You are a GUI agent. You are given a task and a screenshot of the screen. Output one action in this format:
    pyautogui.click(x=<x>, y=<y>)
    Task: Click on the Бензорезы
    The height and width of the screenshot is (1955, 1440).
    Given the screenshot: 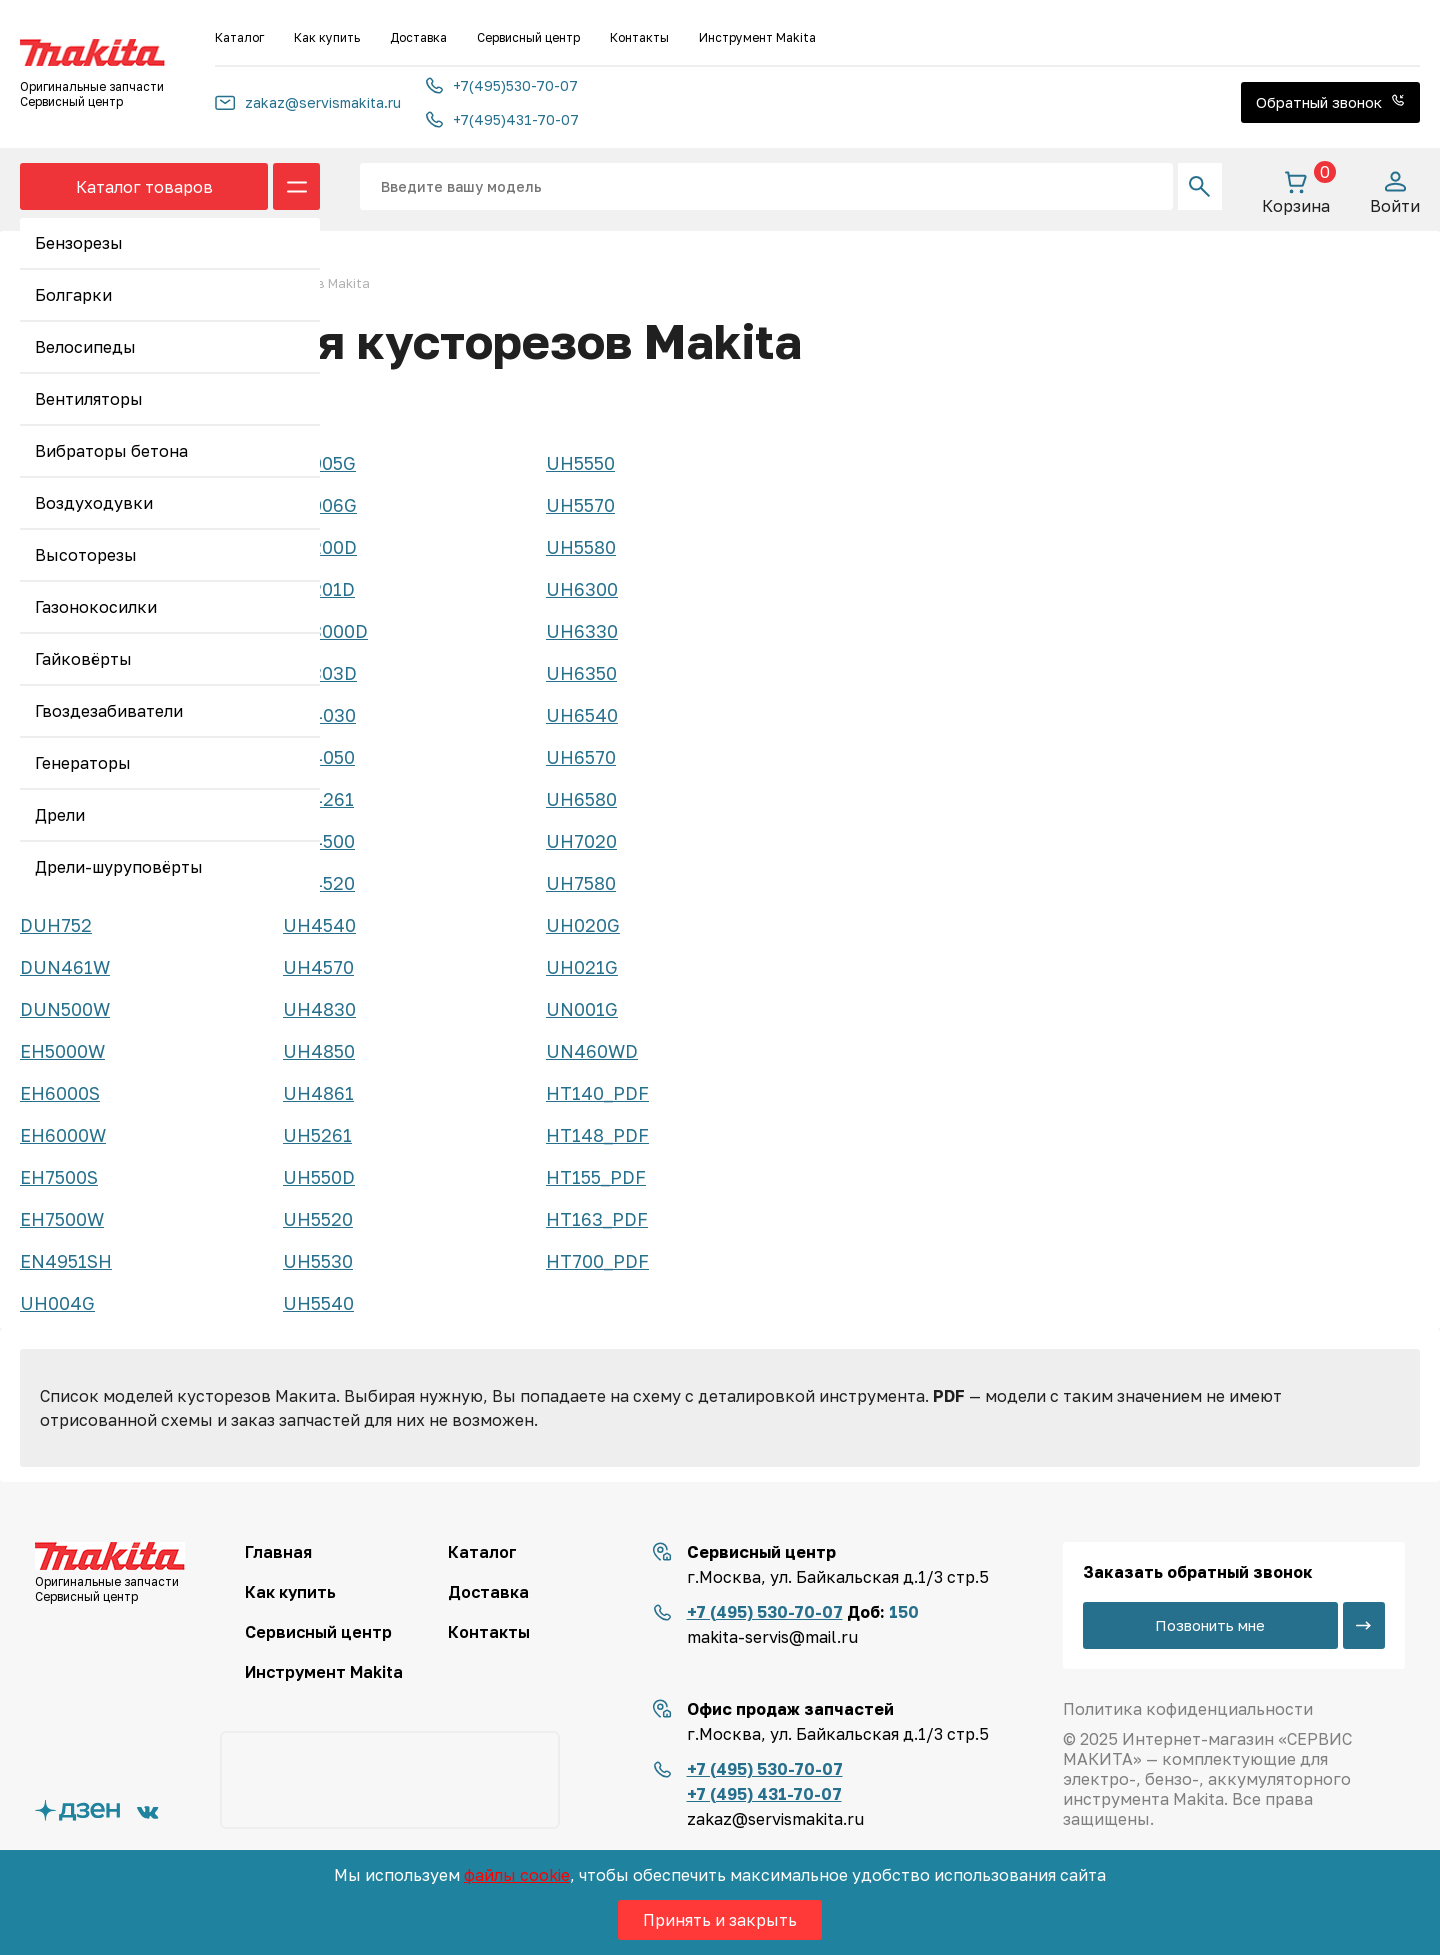 What is the action you would take?
    pyautogui.click(x=79, y=243)
    